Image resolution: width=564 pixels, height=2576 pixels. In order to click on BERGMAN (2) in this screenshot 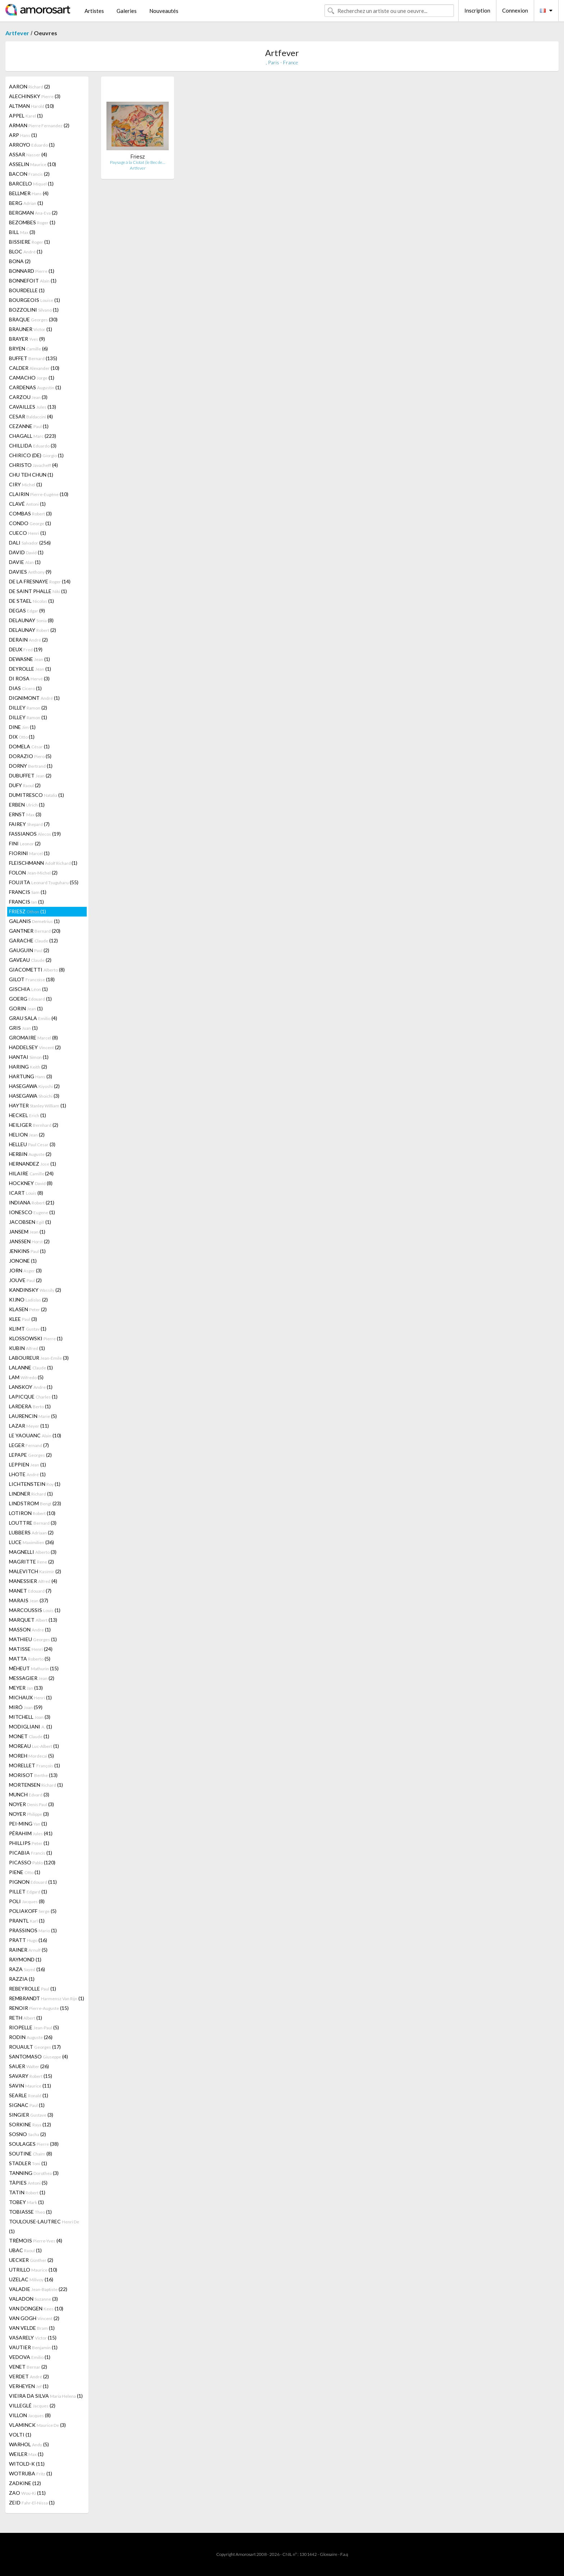, I will do `click(33, 213)`.